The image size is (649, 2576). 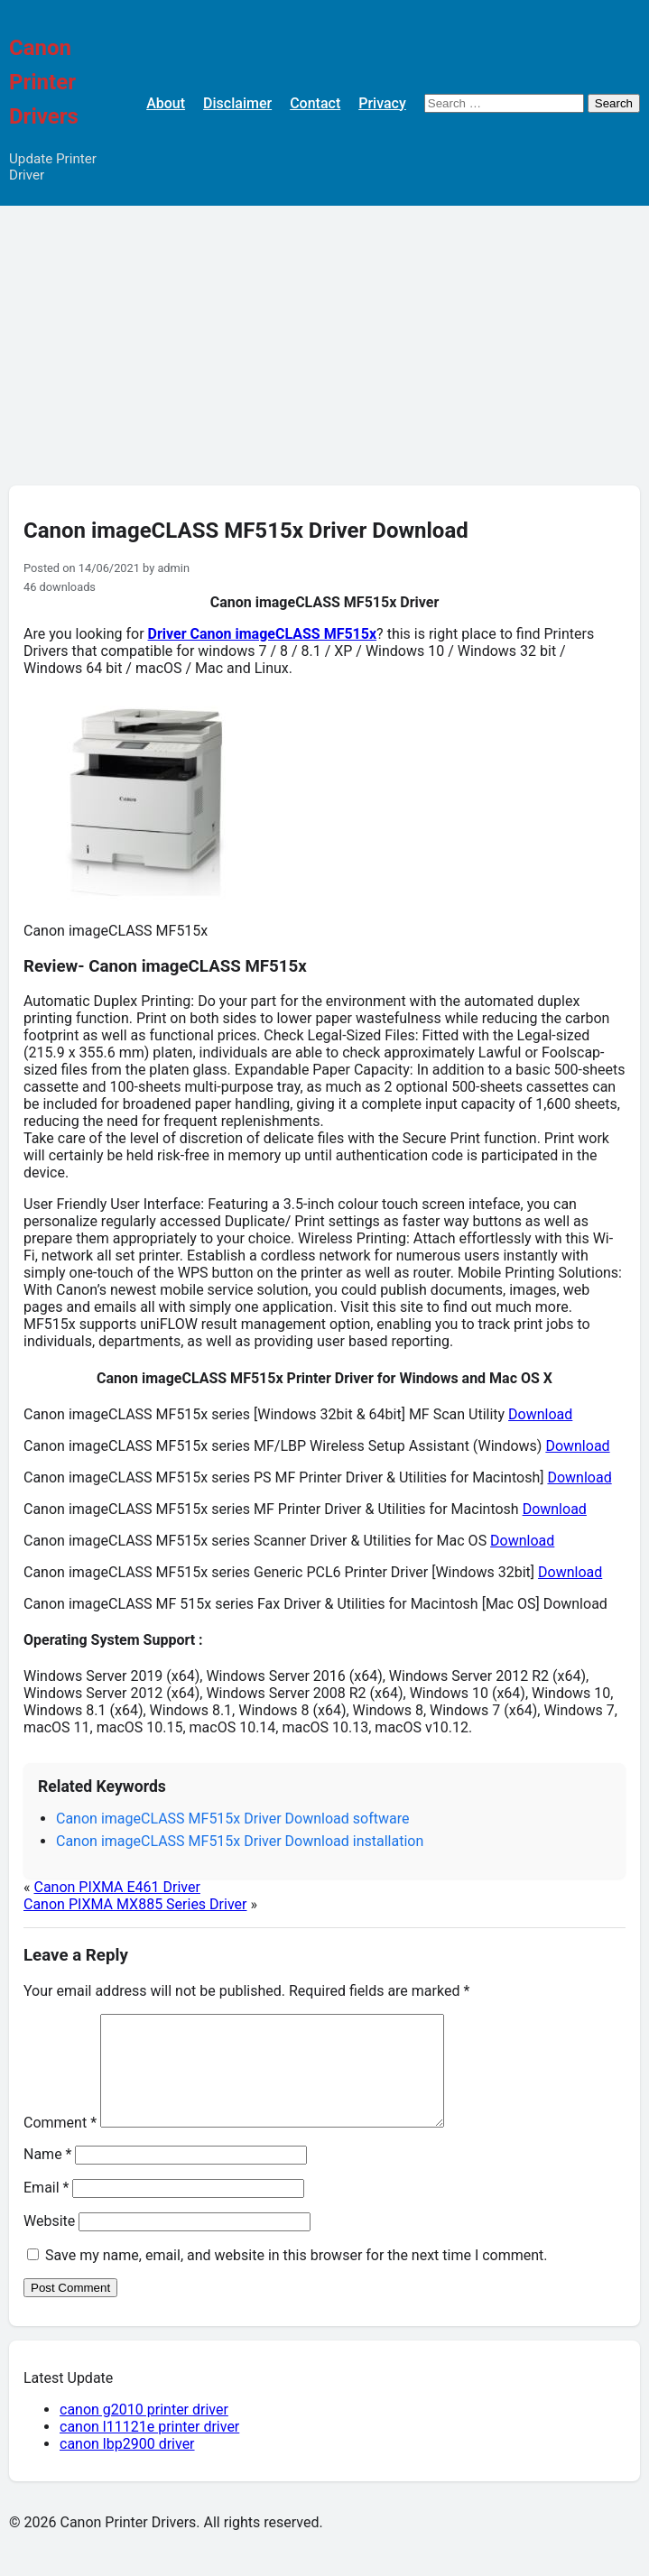 What do you see at coordinates (49, 2242) in the screenshot?
I see `Website` at bounding box center [49, 2242].